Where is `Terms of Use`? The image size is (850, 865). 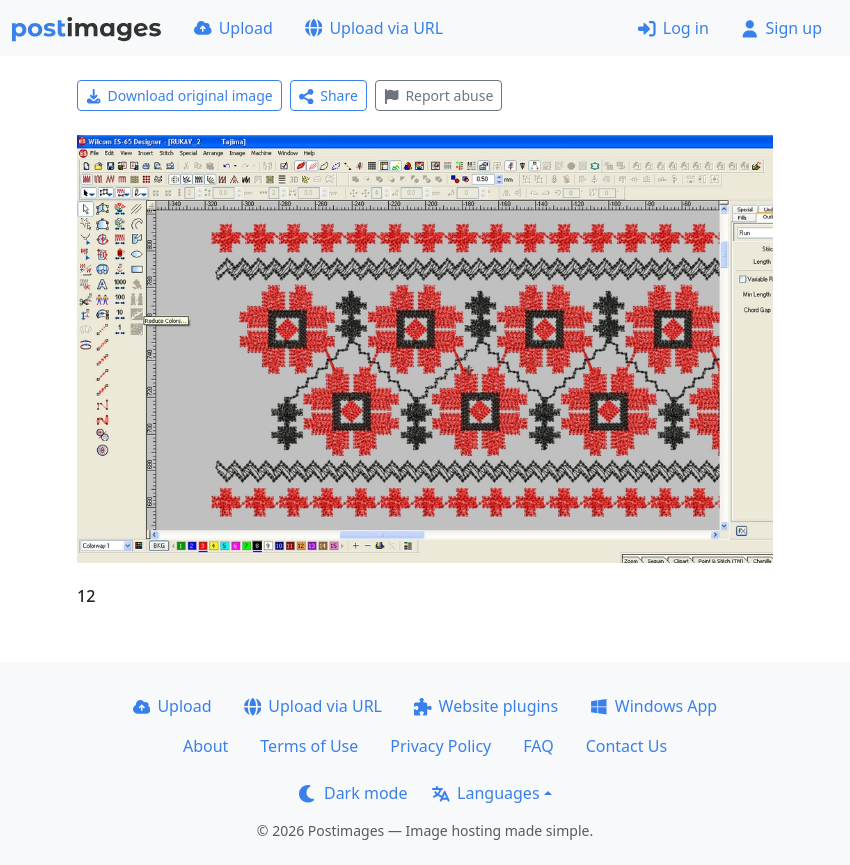
Terms of Use is located at coordinates (309, 746).